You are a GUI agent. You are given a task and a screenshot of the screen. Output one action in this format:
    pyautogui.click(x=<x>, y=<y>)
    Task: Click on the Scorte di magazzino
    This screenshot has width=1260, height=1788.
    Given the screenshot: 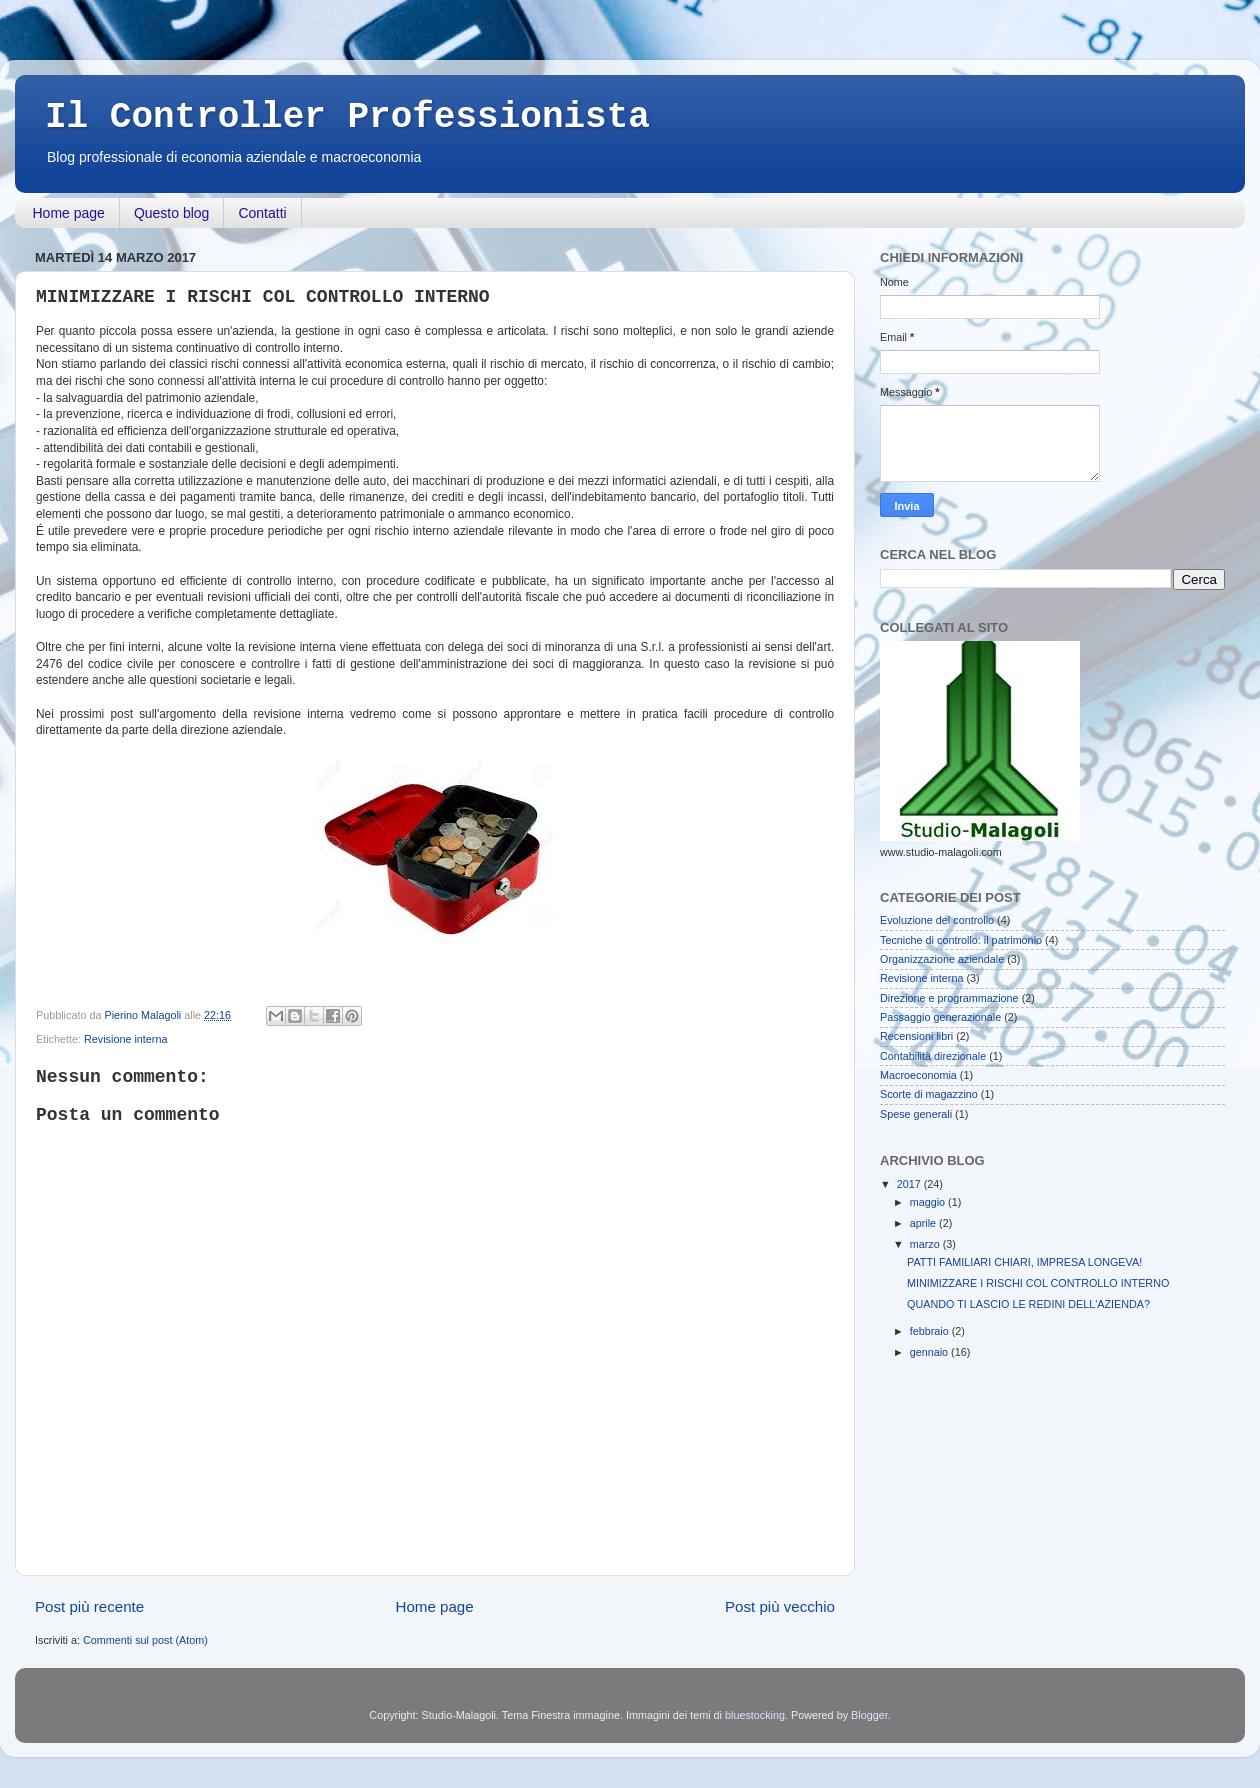 What is the action you would take?
    pyautogui.click(x=929, y=1094)
    